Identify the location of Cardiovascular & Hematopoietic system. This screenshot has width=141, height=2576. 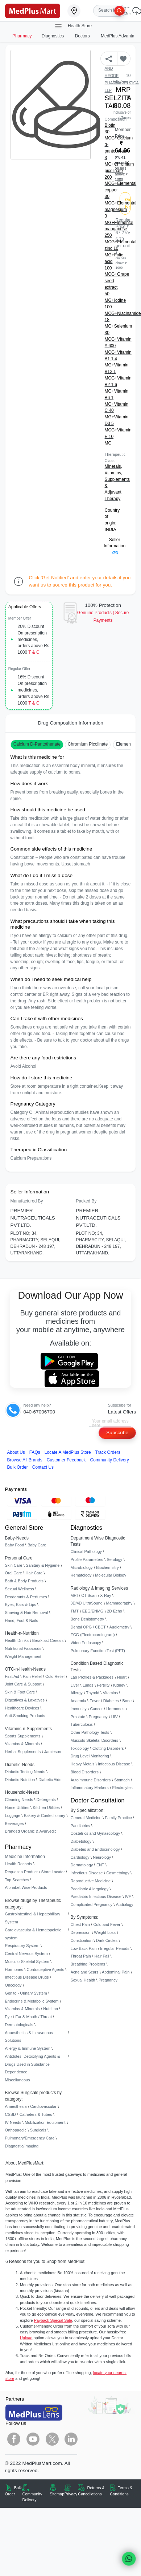
(33, 1934).